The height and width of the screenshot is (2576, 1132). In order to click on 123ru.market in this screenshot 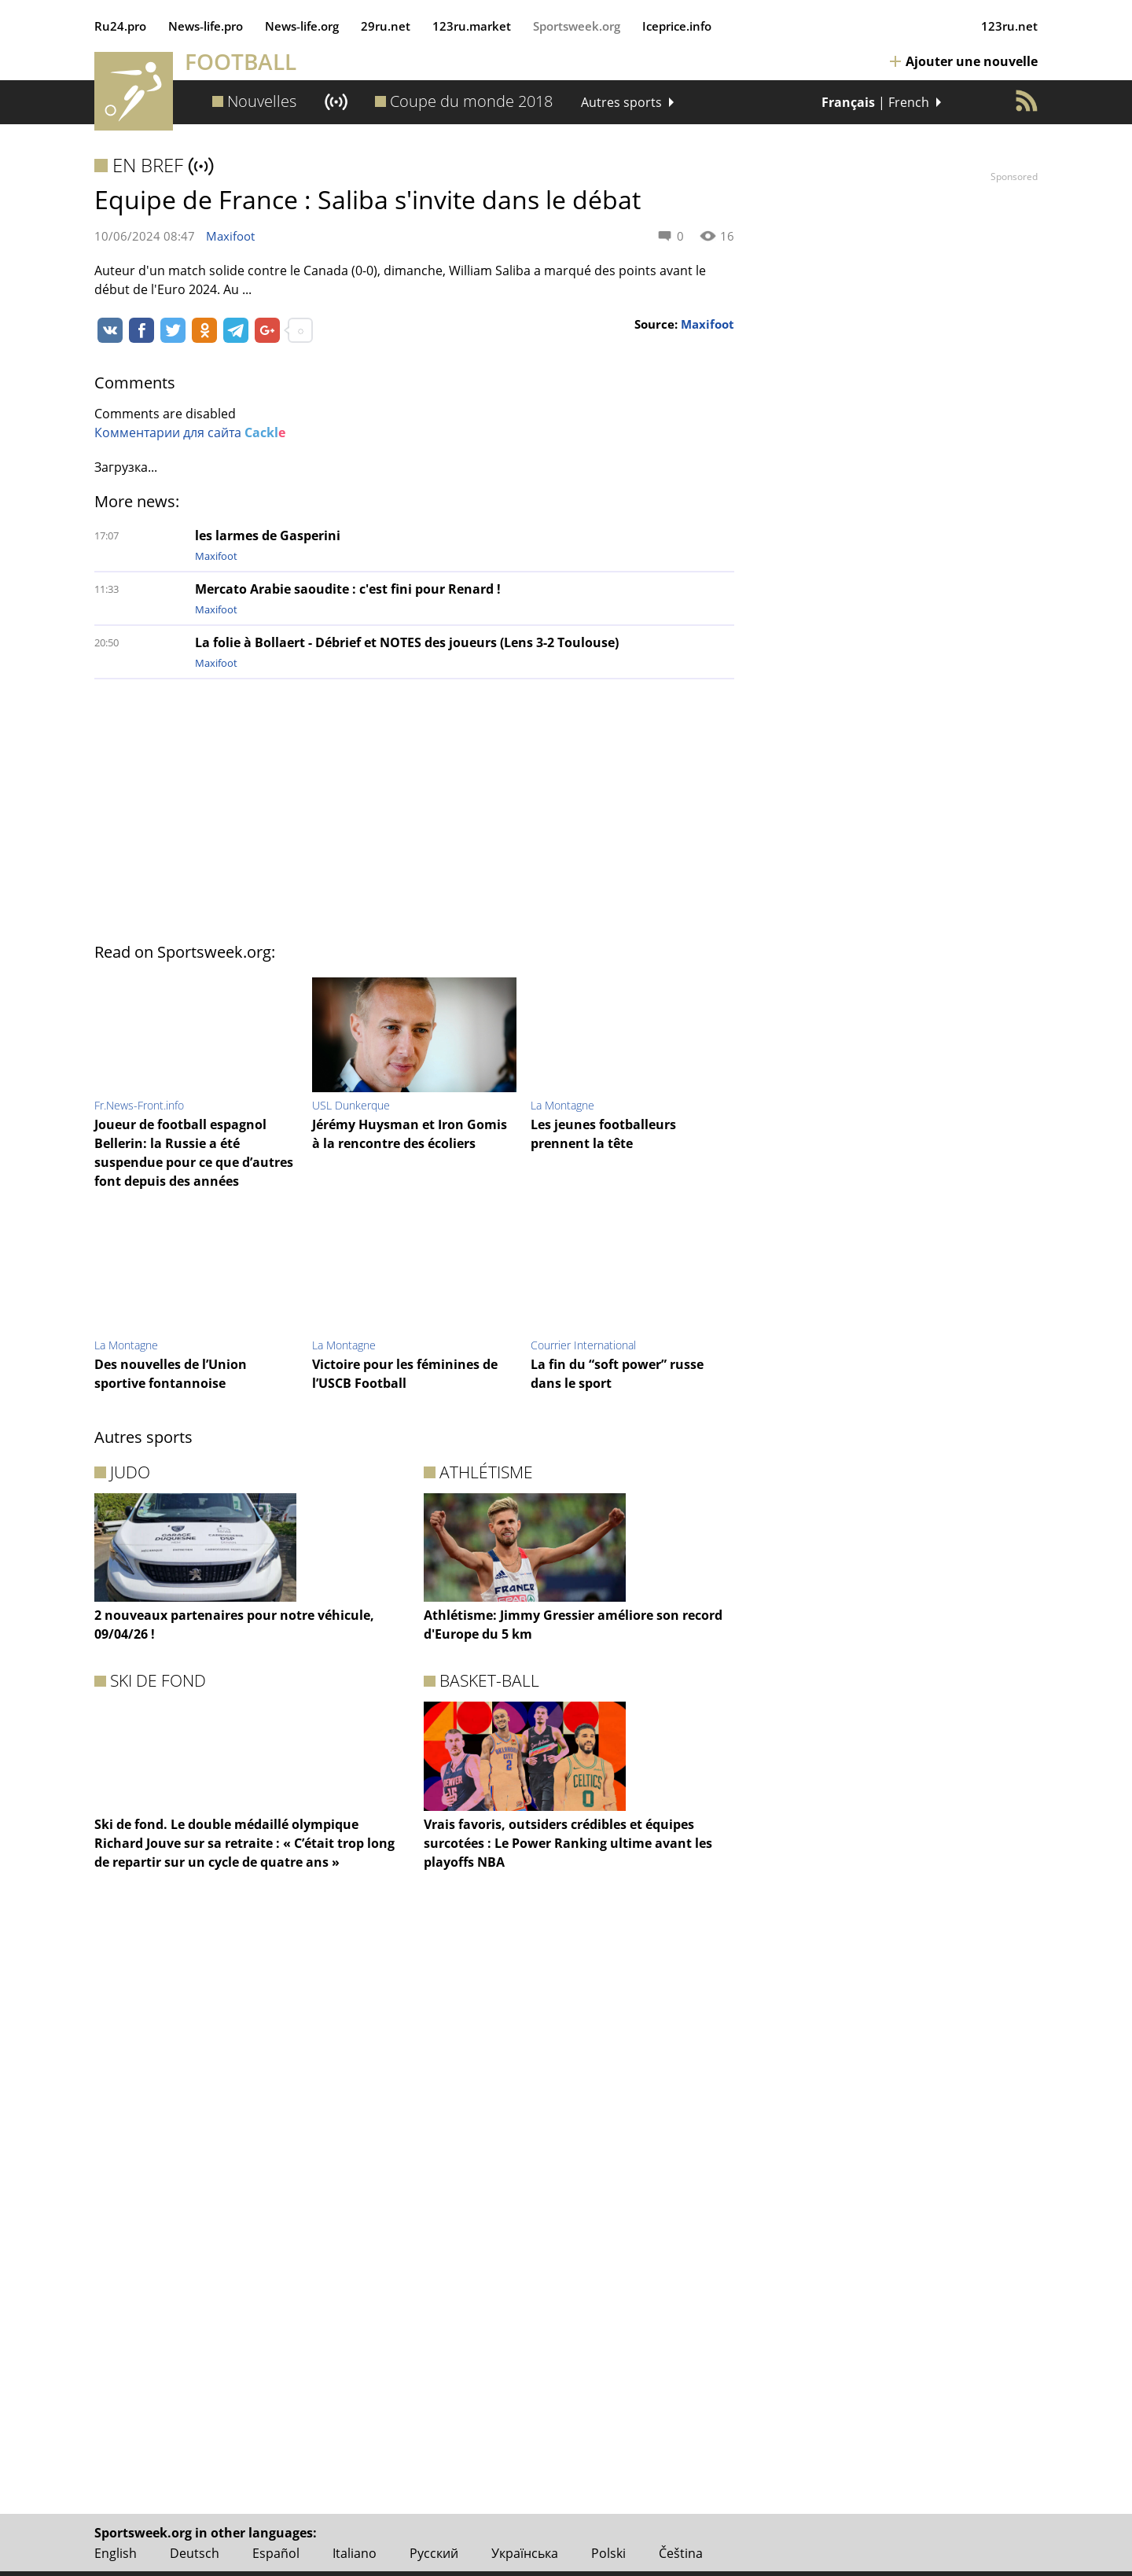, I will do `click(471, 26)`.